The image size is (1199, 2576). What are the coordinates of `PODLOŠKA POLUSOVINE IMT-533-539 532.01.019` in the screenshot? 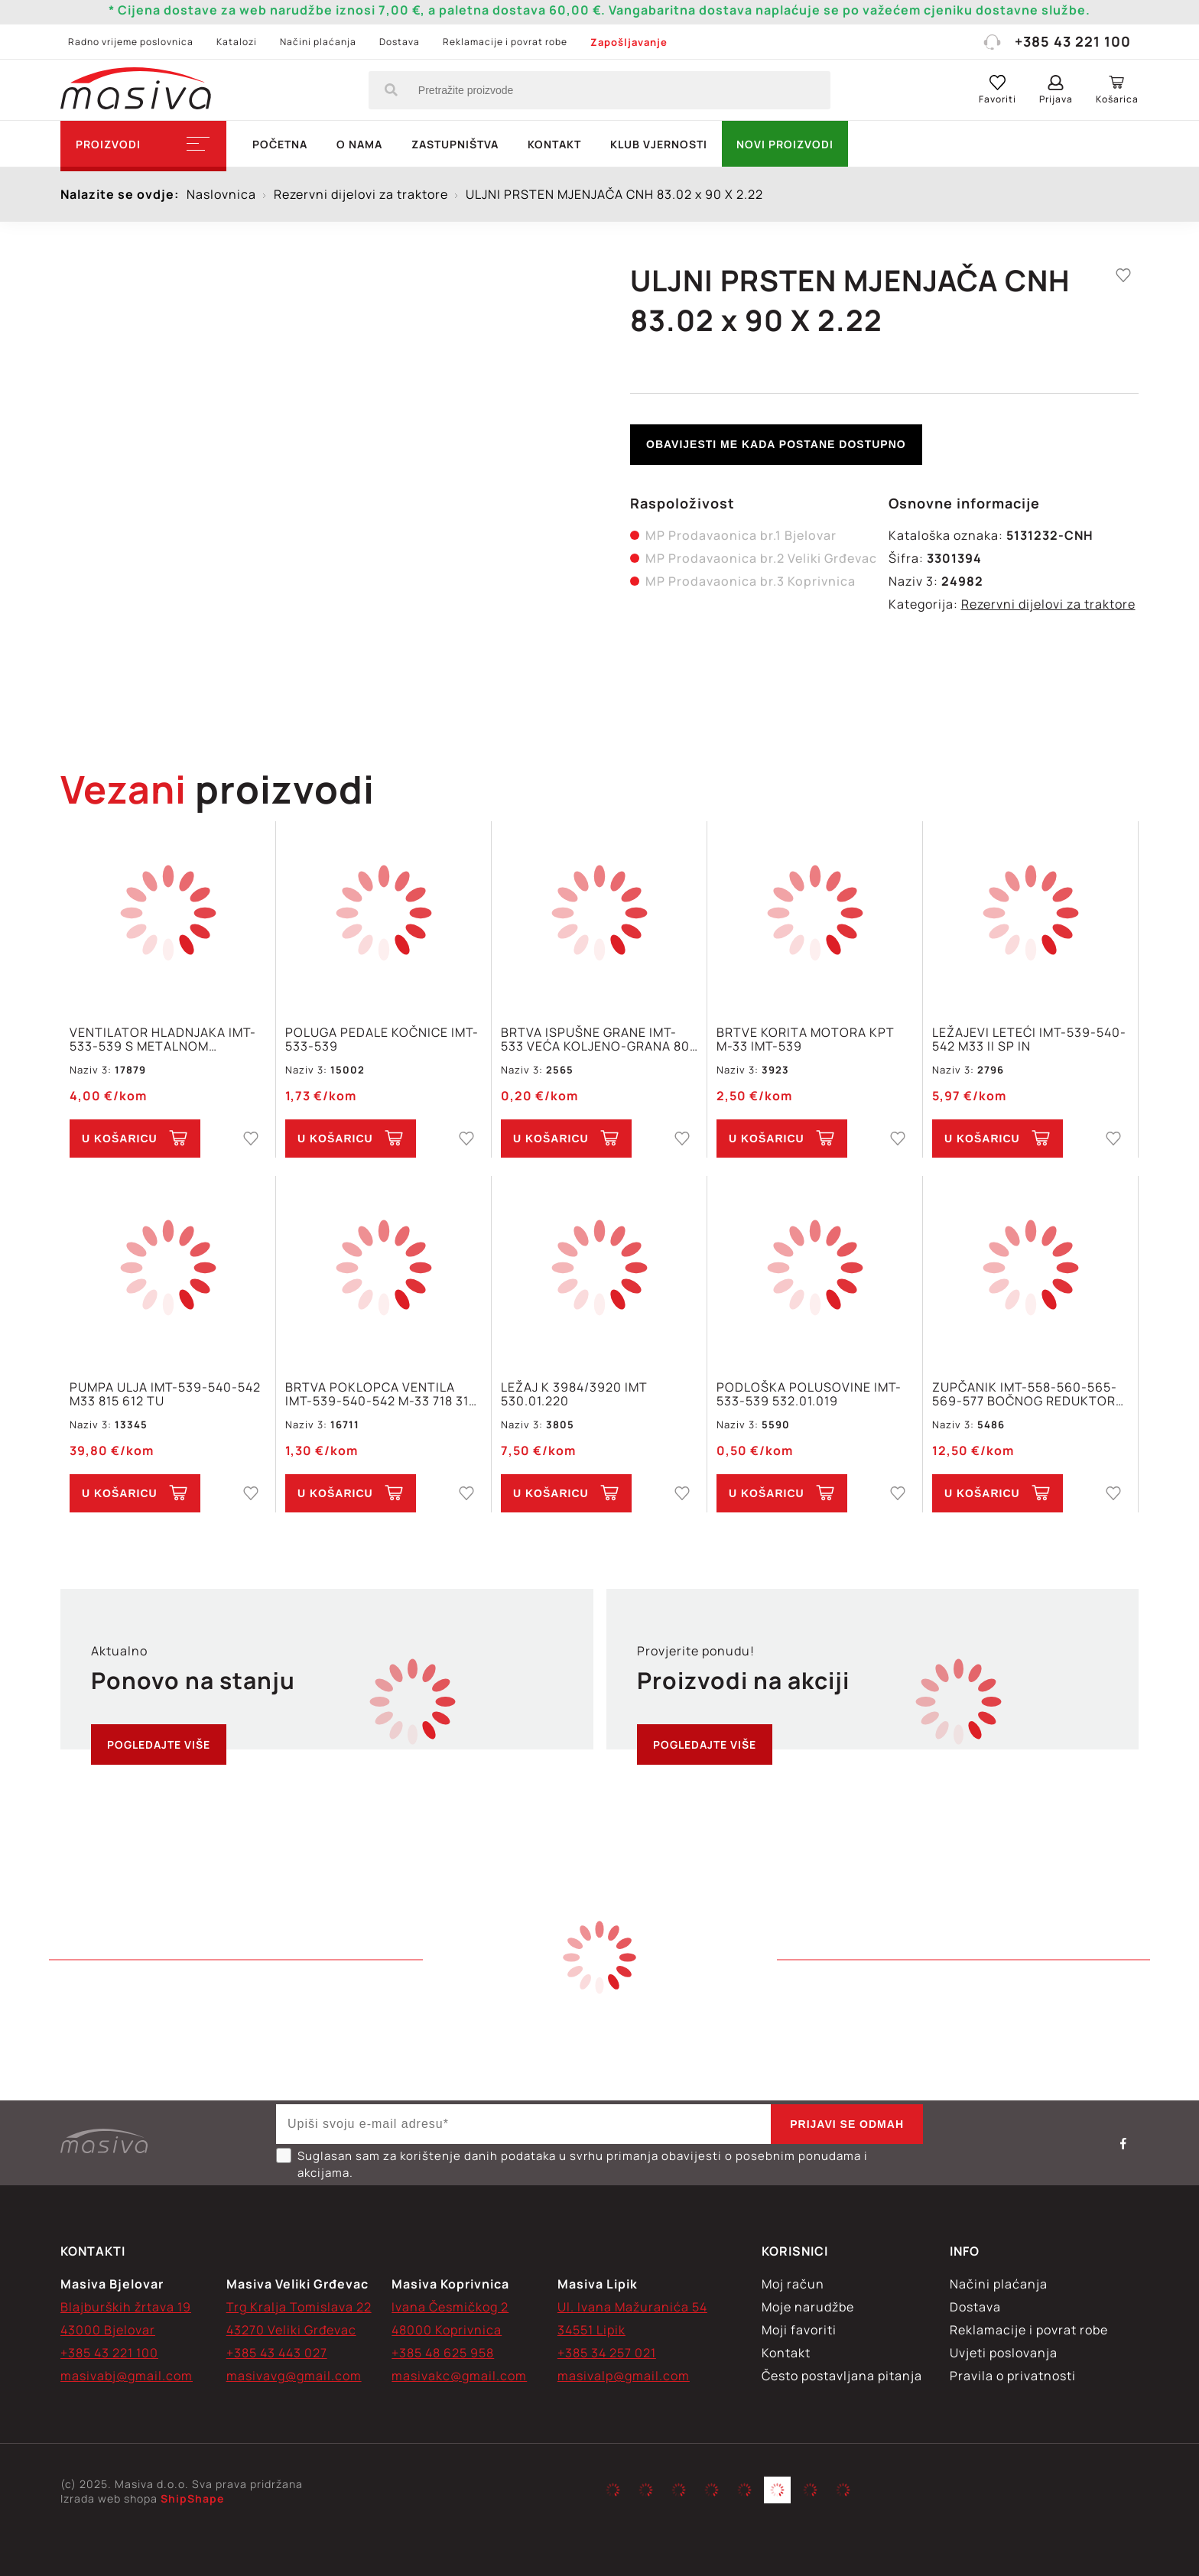 It's located at (809, 1394).